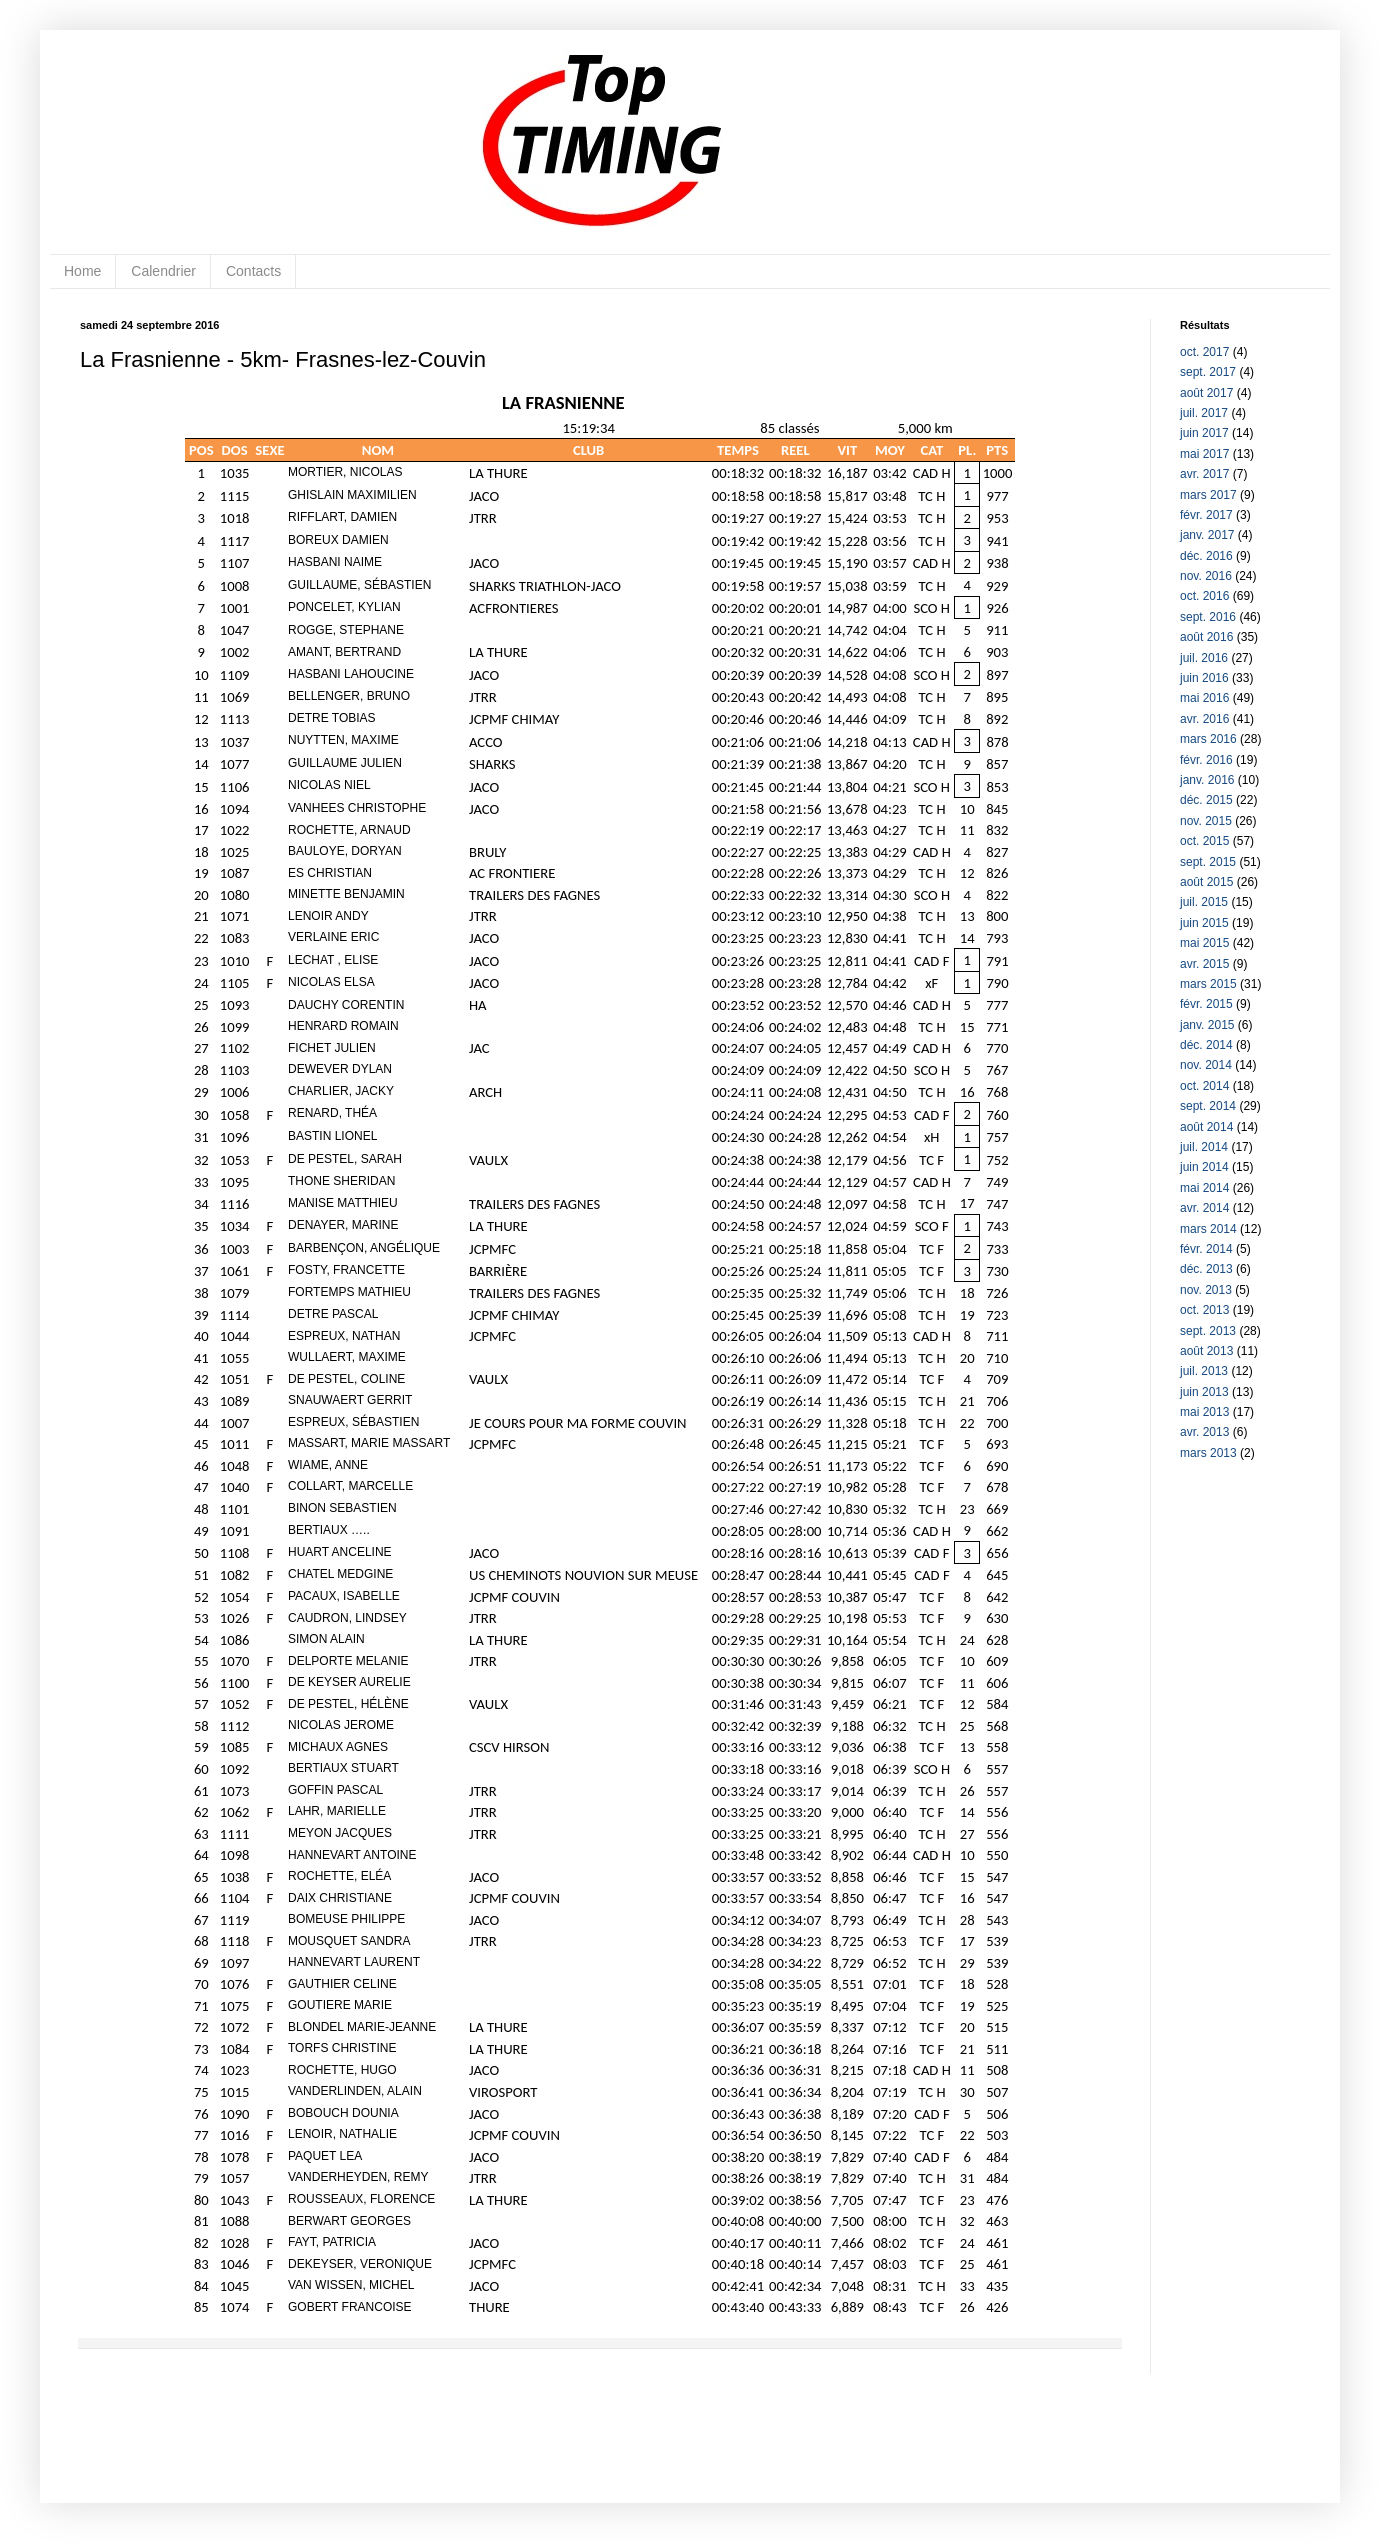 The image size is (1380, 2544). Describe the element at coordinates (1204, 698) in the screenshot. I see `mai 2016` at that location.